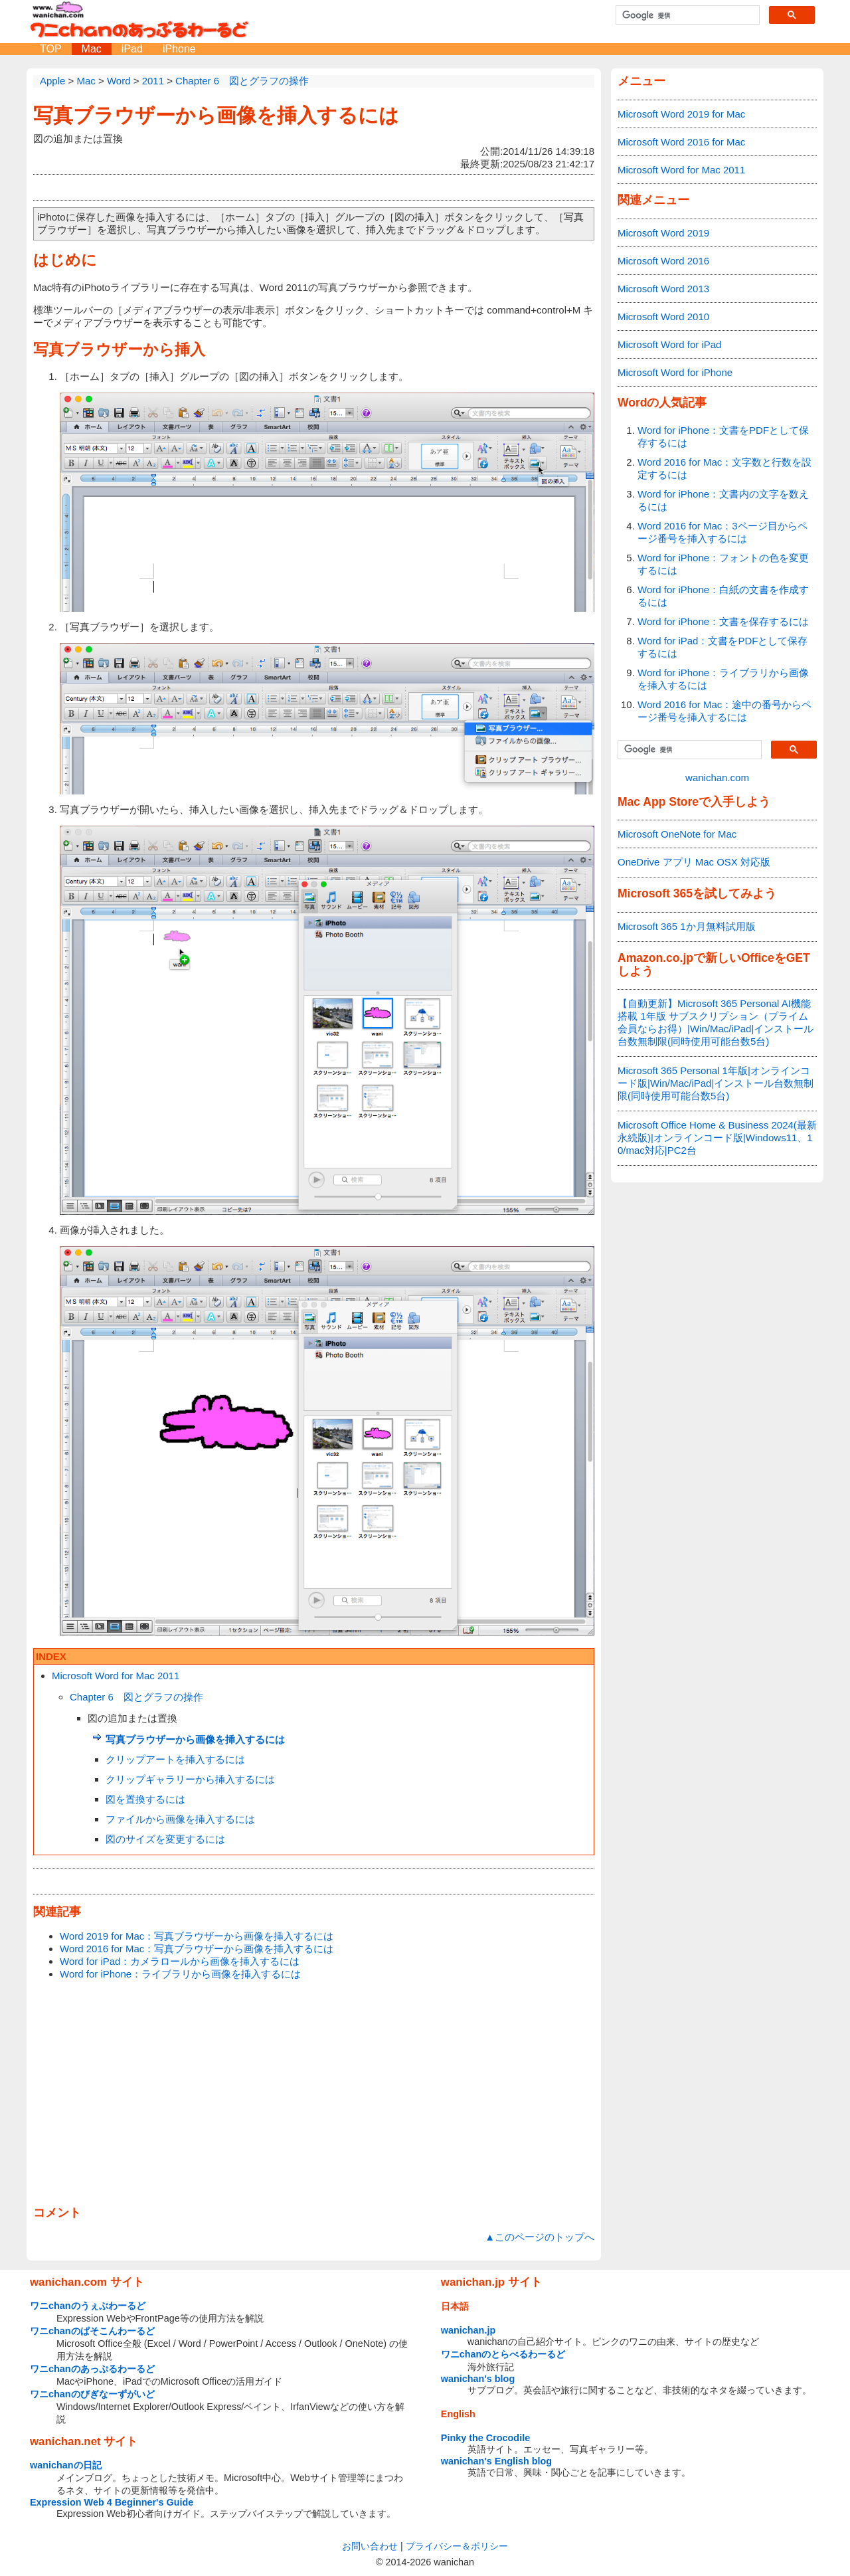  Describe the element at coordinates (180, 1973) in the screenshot. I see `Word for iPhone：ライブラリから画像を挿入するには` at that location.